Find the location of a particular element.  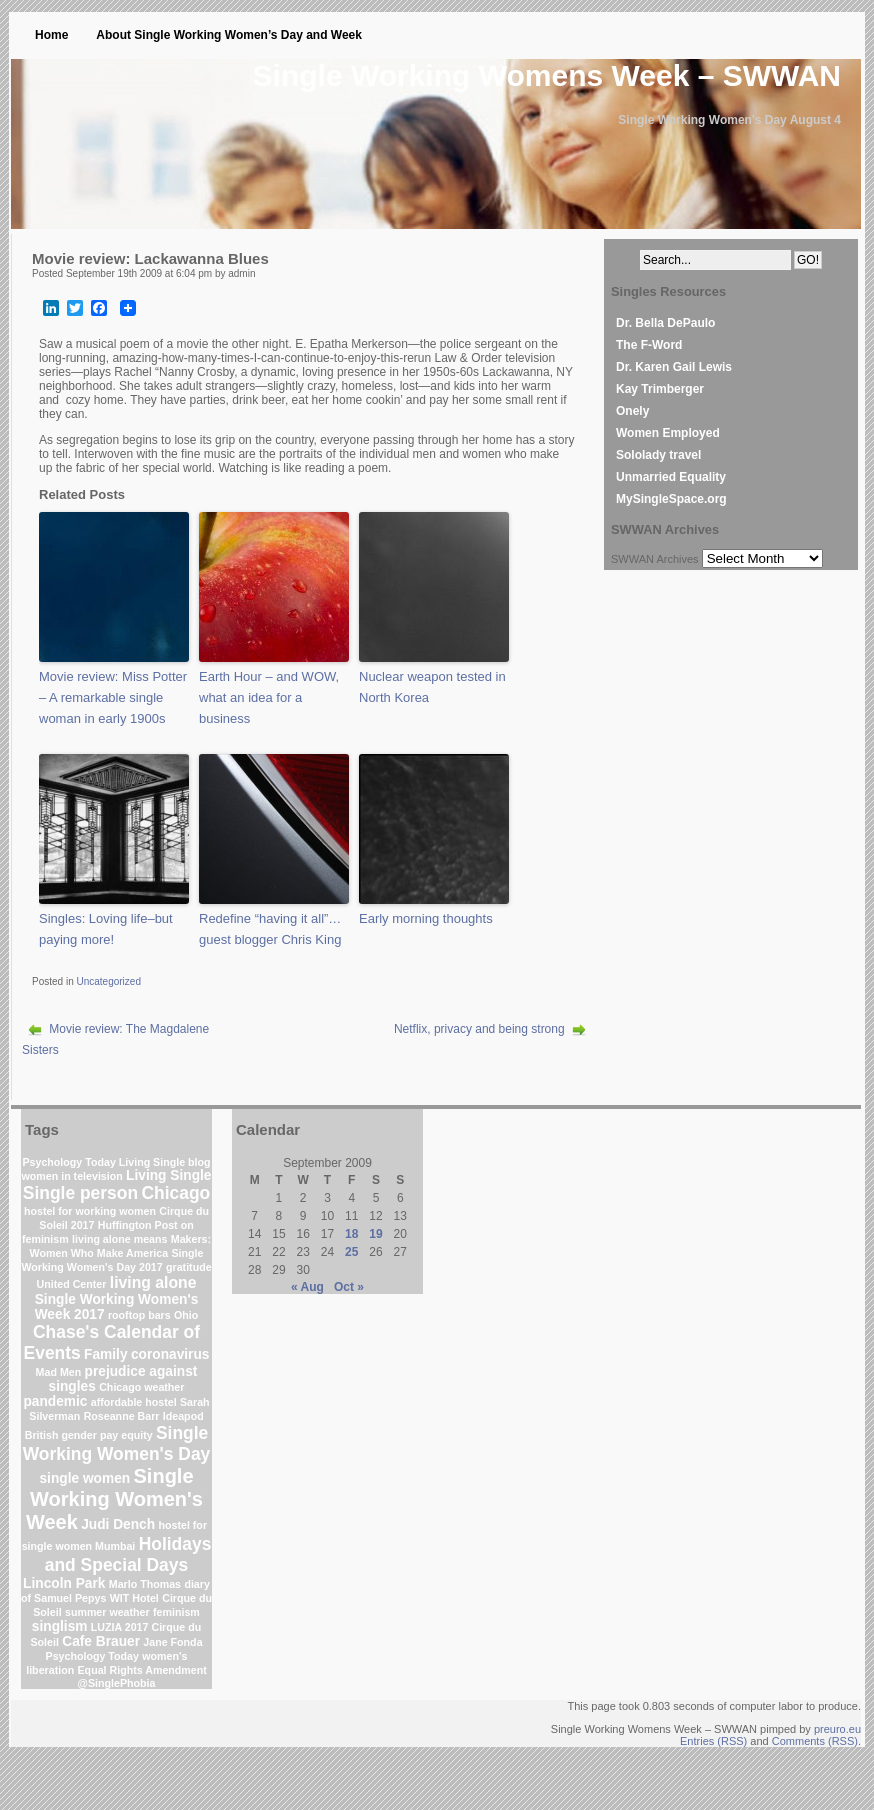

Movie review: Miss Potter – A remarkable single woman in early 1900s is located at coordinates (113, 697).